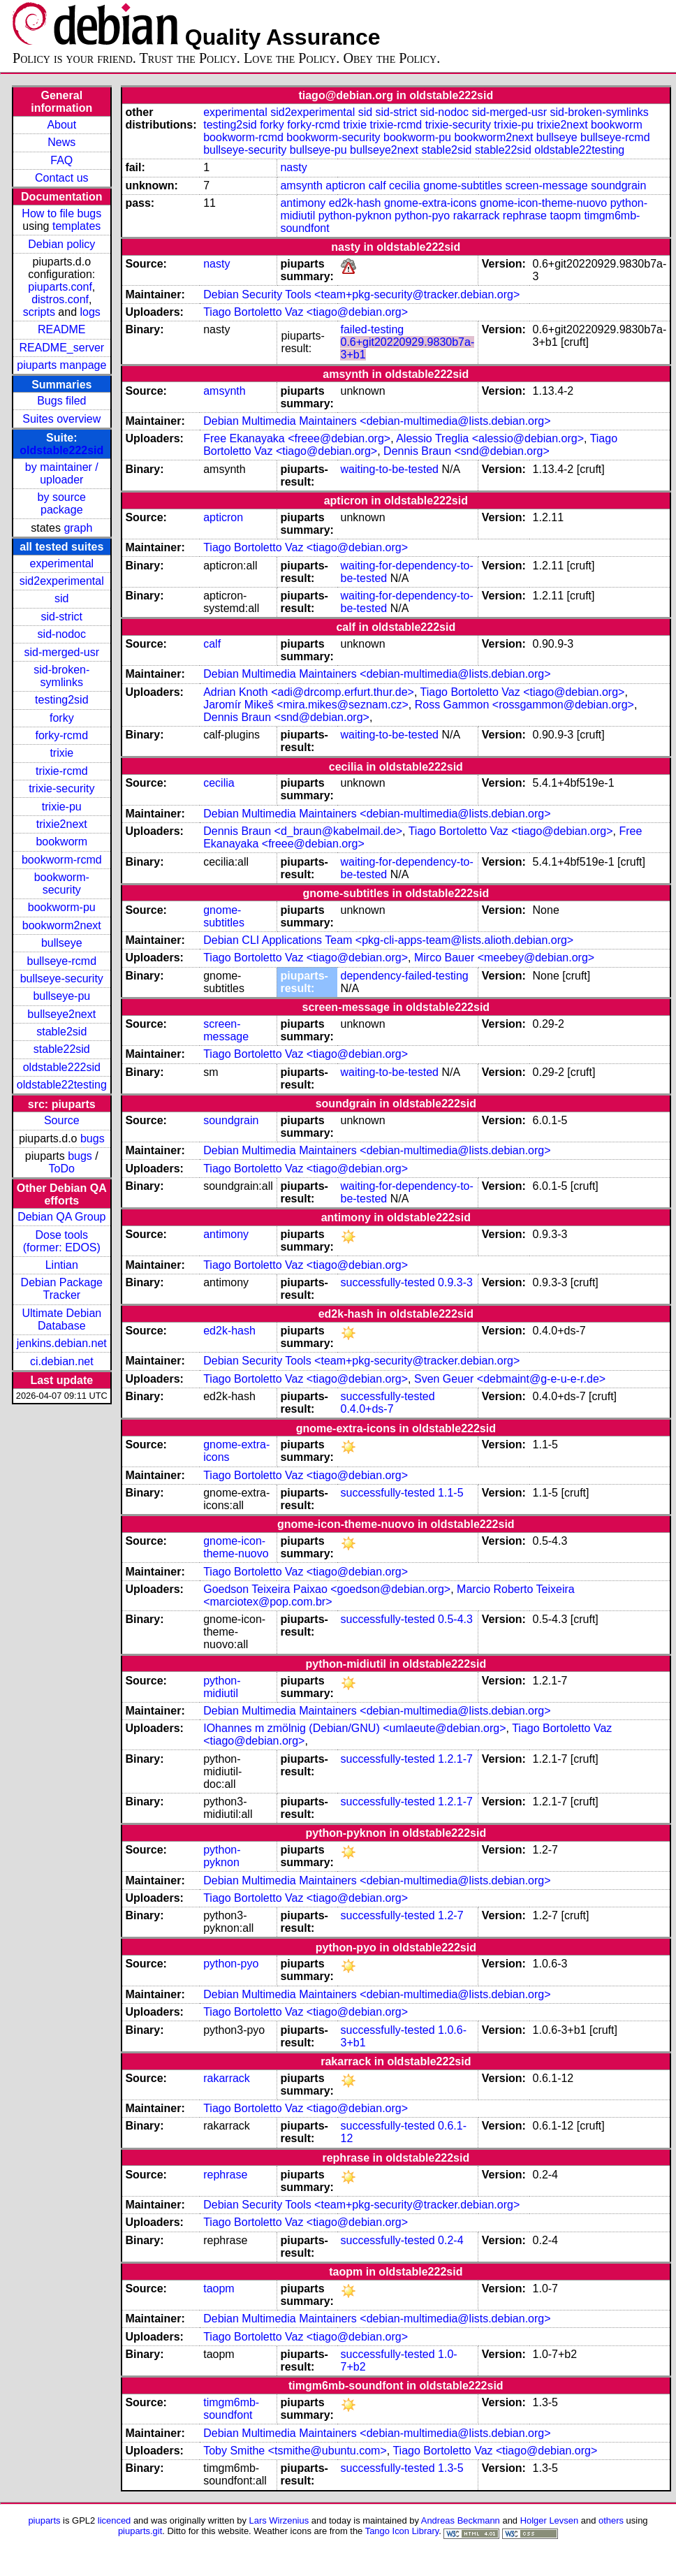  What do you see at coordinates (387, 1282) in the screenshot?
I see `successfully-tested` at bounding box center [387, 1282].